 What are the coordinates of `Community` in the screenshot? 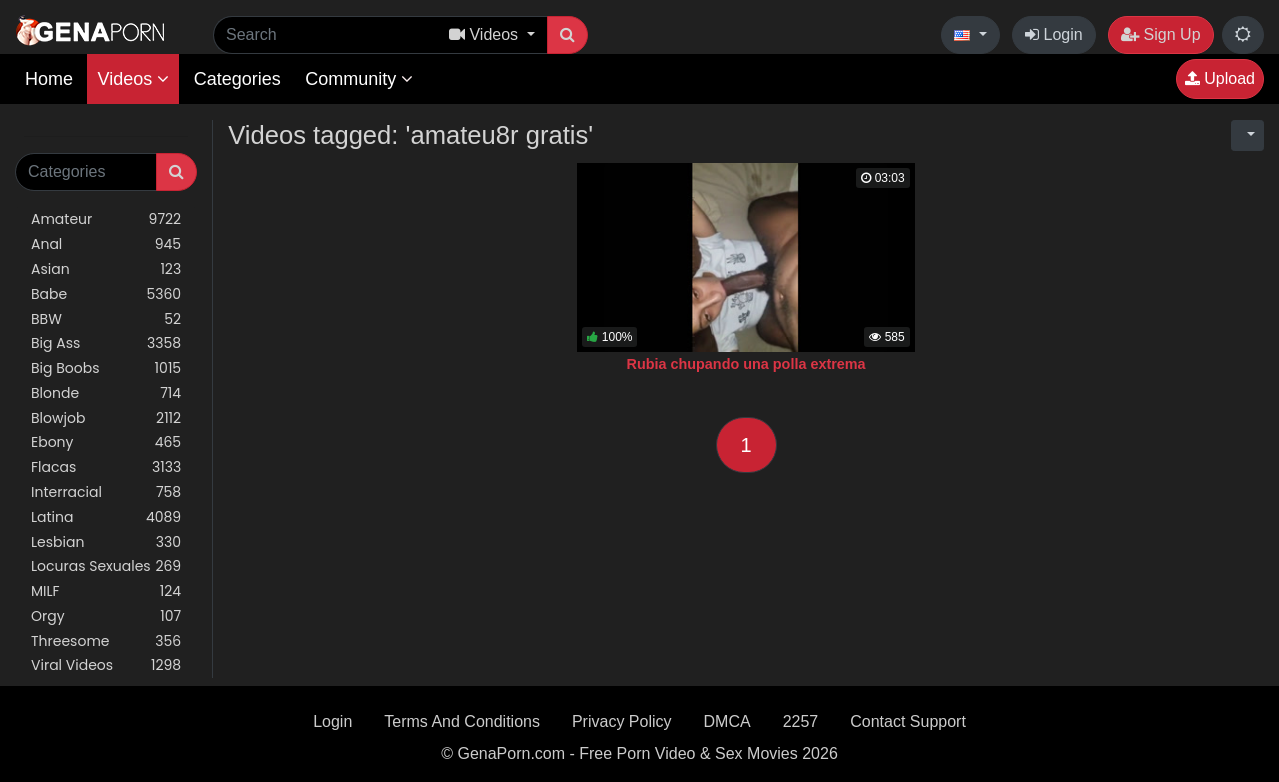 It's located at (359, 79).